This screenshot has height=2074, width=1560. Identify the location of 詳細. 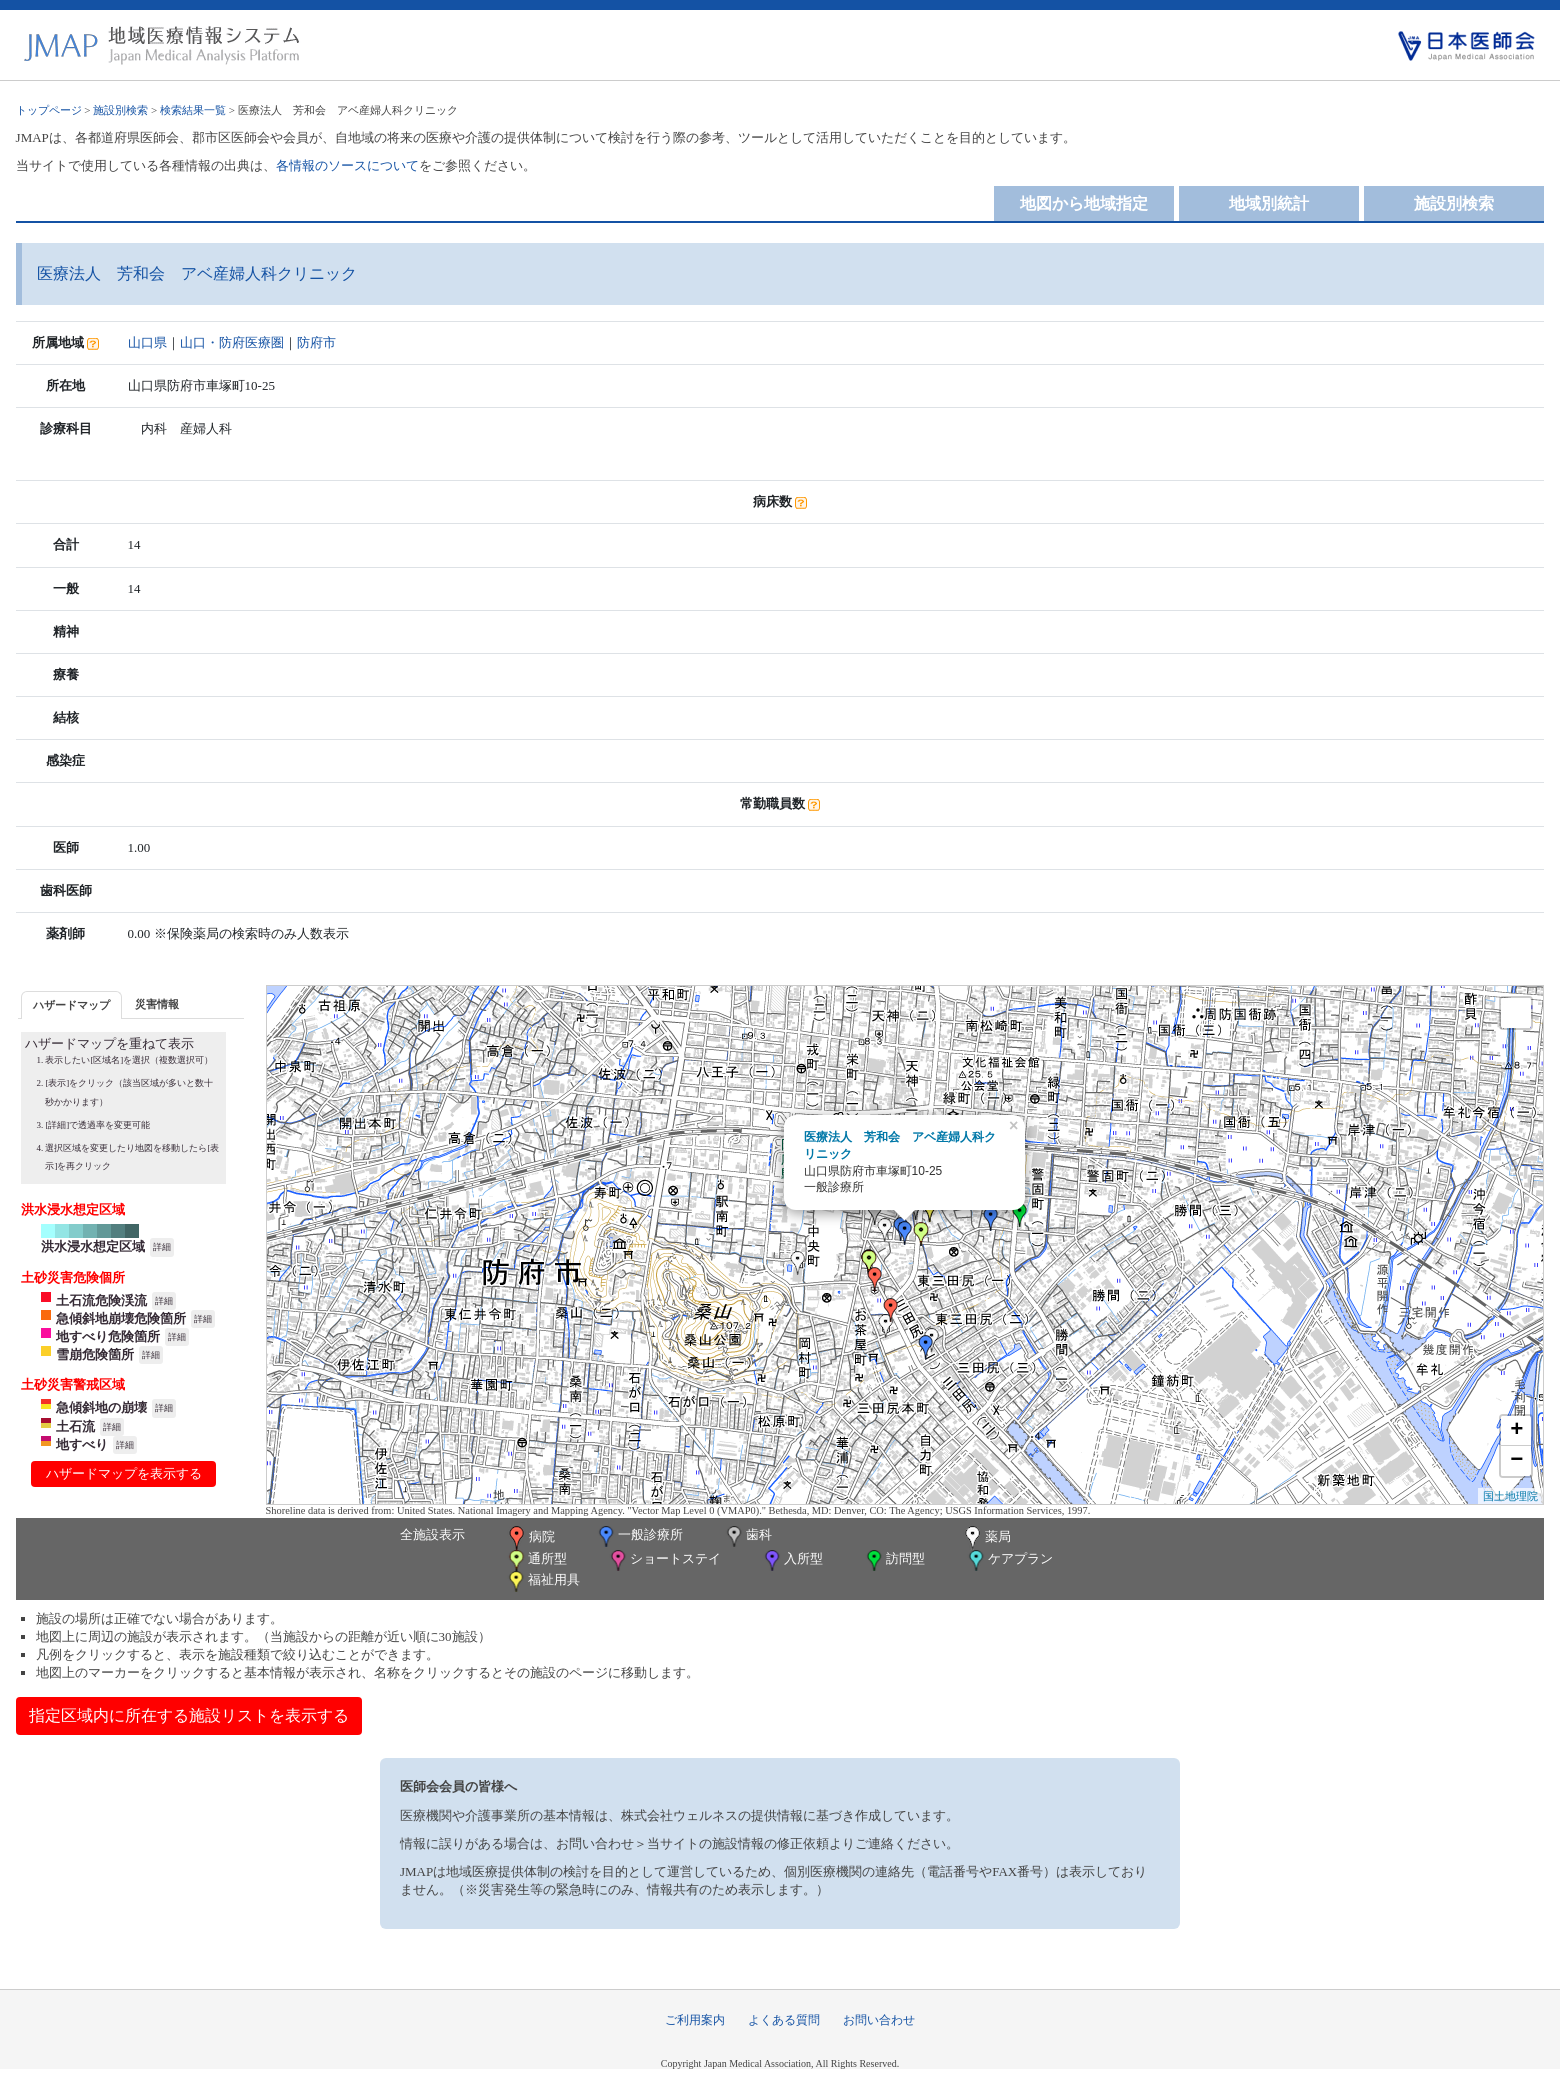
(162, 1247).